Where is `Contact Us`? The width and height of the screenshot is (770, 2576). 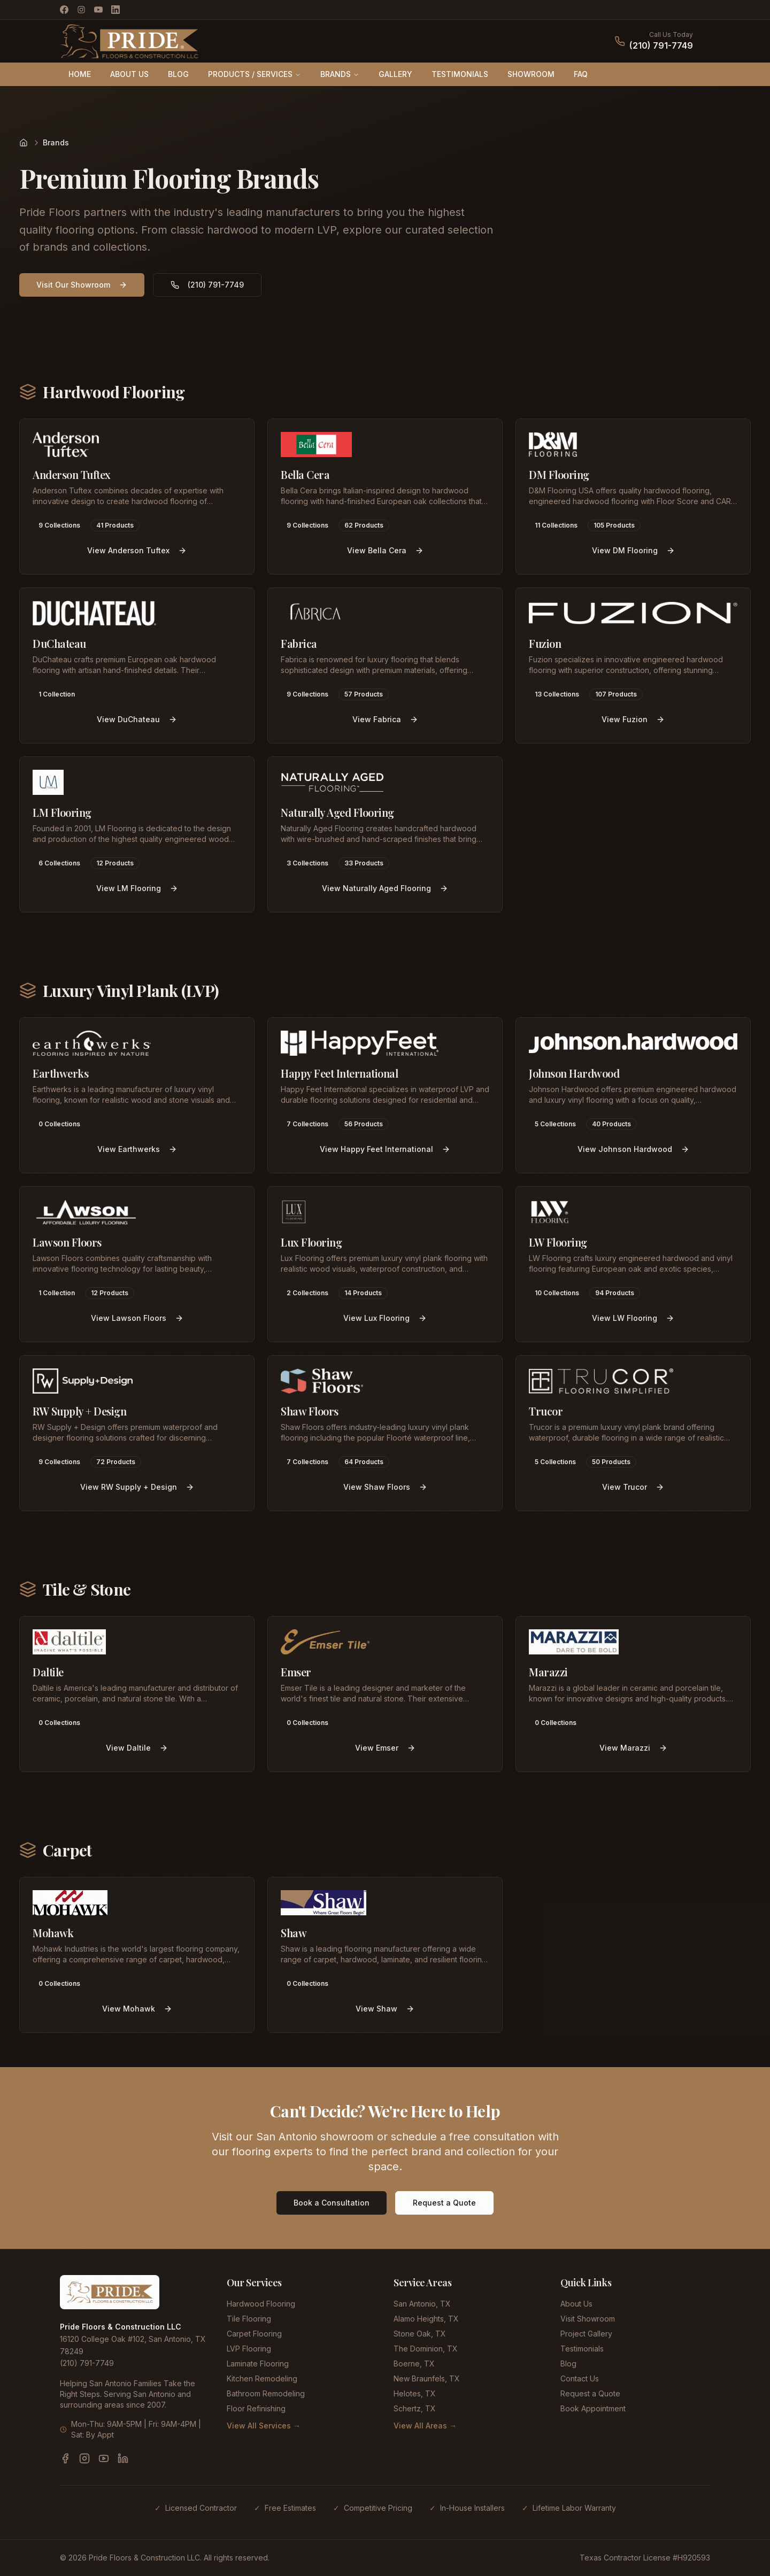
Contact Us is located at coordinates (579, 2378).